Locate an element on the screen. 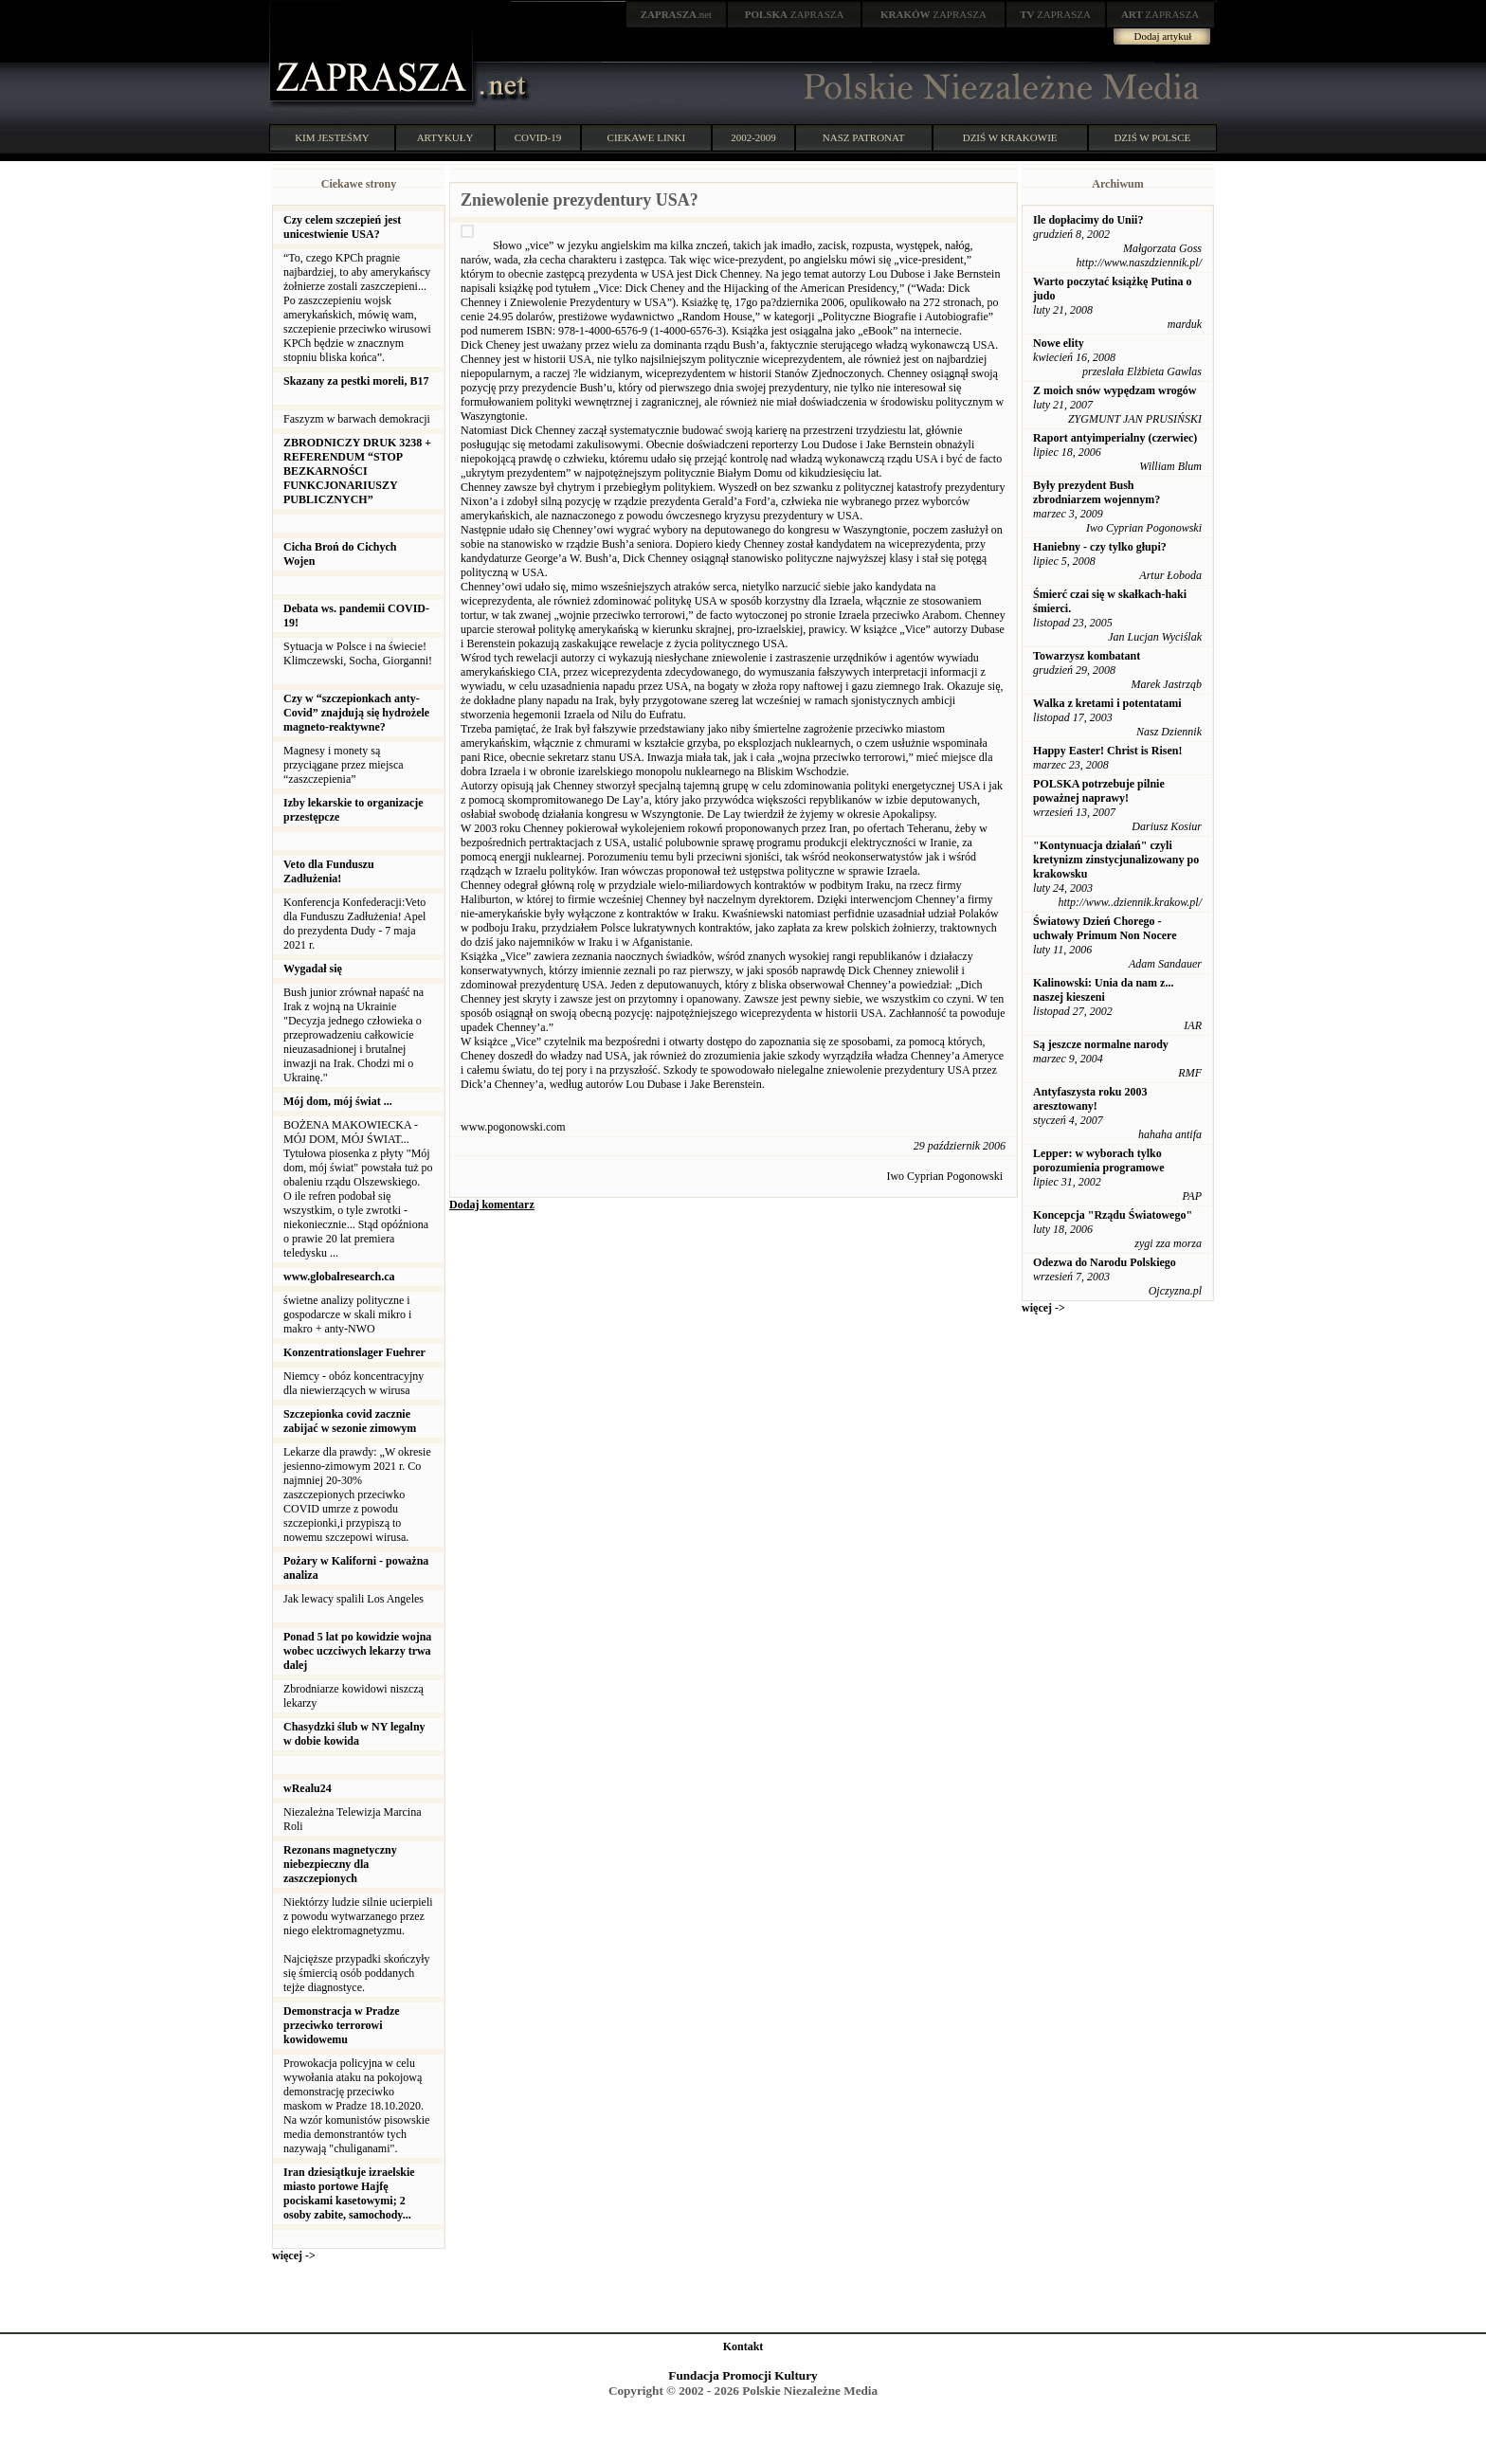 This screenshot has width=1486, height=2464. Raport antyimperialny (czerwiec) is located at coordinates (1115, 437).